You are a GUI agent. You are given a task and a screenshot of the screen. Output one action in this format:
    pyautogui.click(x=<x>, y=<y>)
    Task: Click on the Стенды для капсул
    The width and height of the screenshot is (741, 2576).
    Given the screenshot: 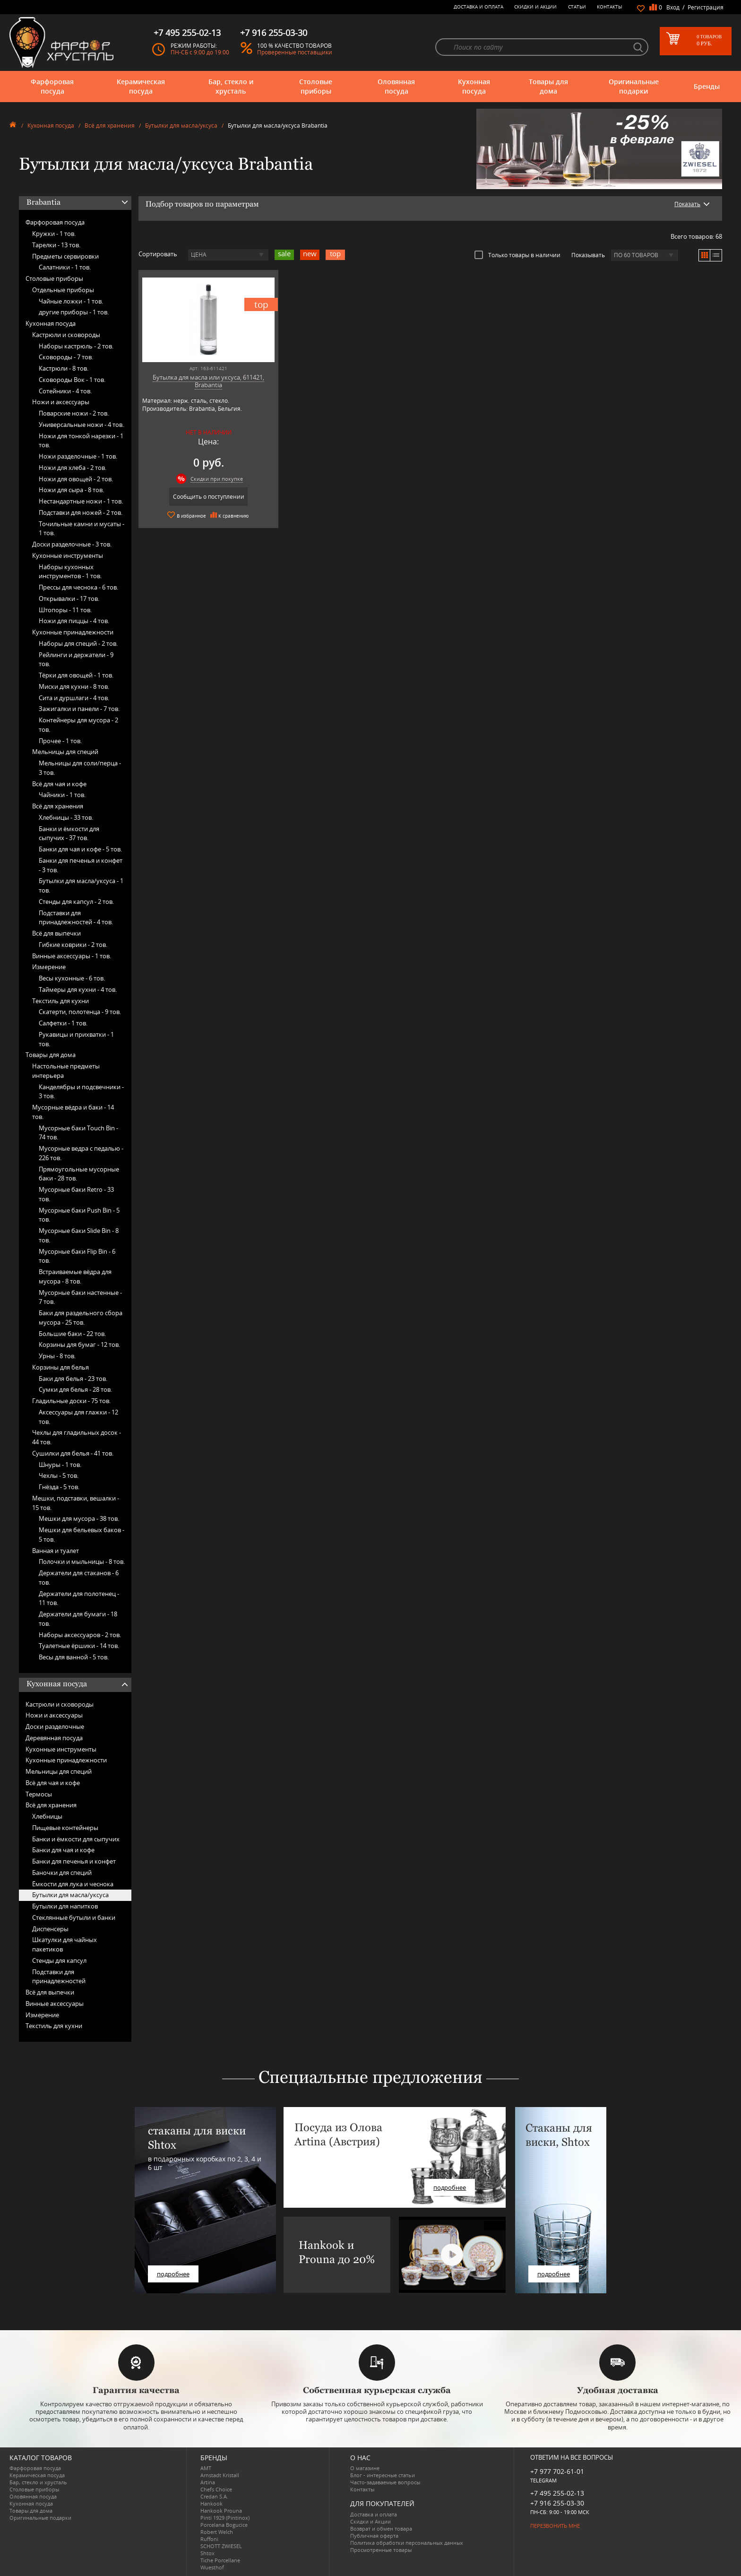 What is the action you would take?
    pyautogui.click(x=59, y=1960)
    